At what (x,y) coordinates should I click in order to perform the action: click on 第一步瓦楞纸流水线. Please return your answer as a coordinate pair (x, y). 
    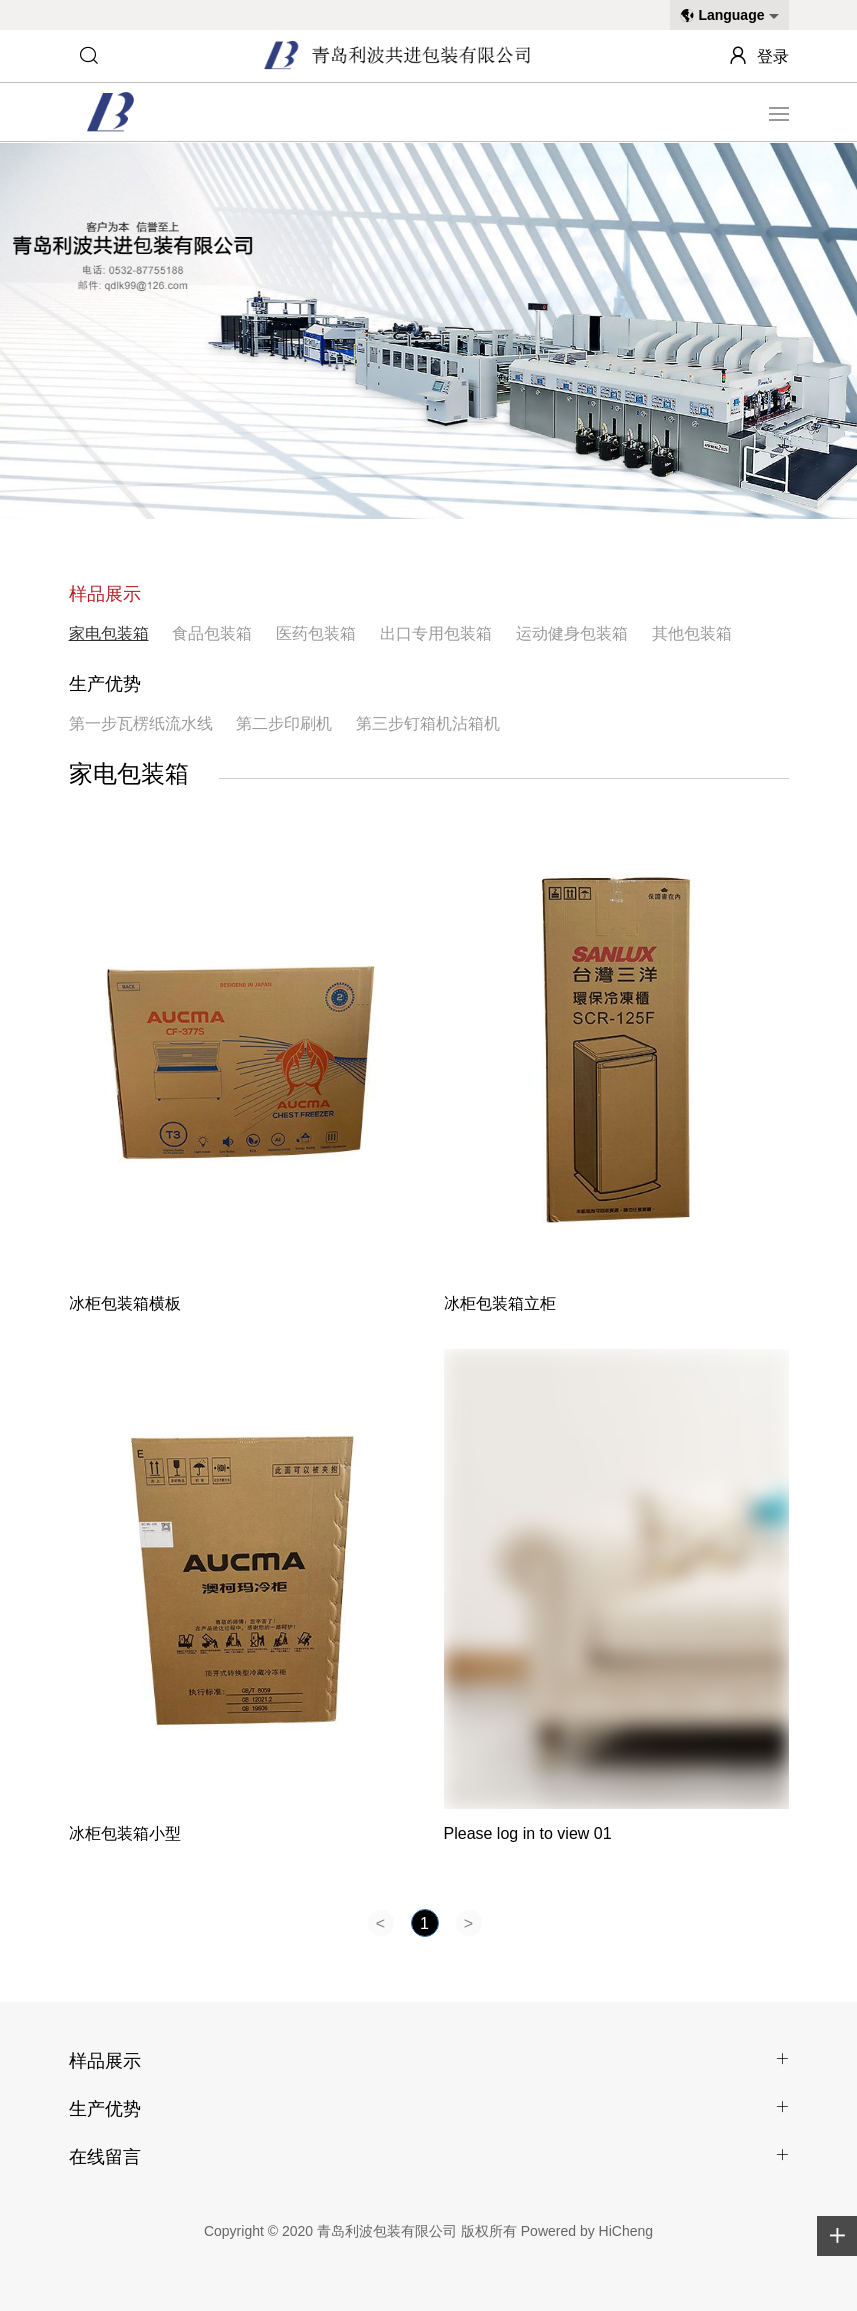
    Looking at the image, I should click on (141, 723).